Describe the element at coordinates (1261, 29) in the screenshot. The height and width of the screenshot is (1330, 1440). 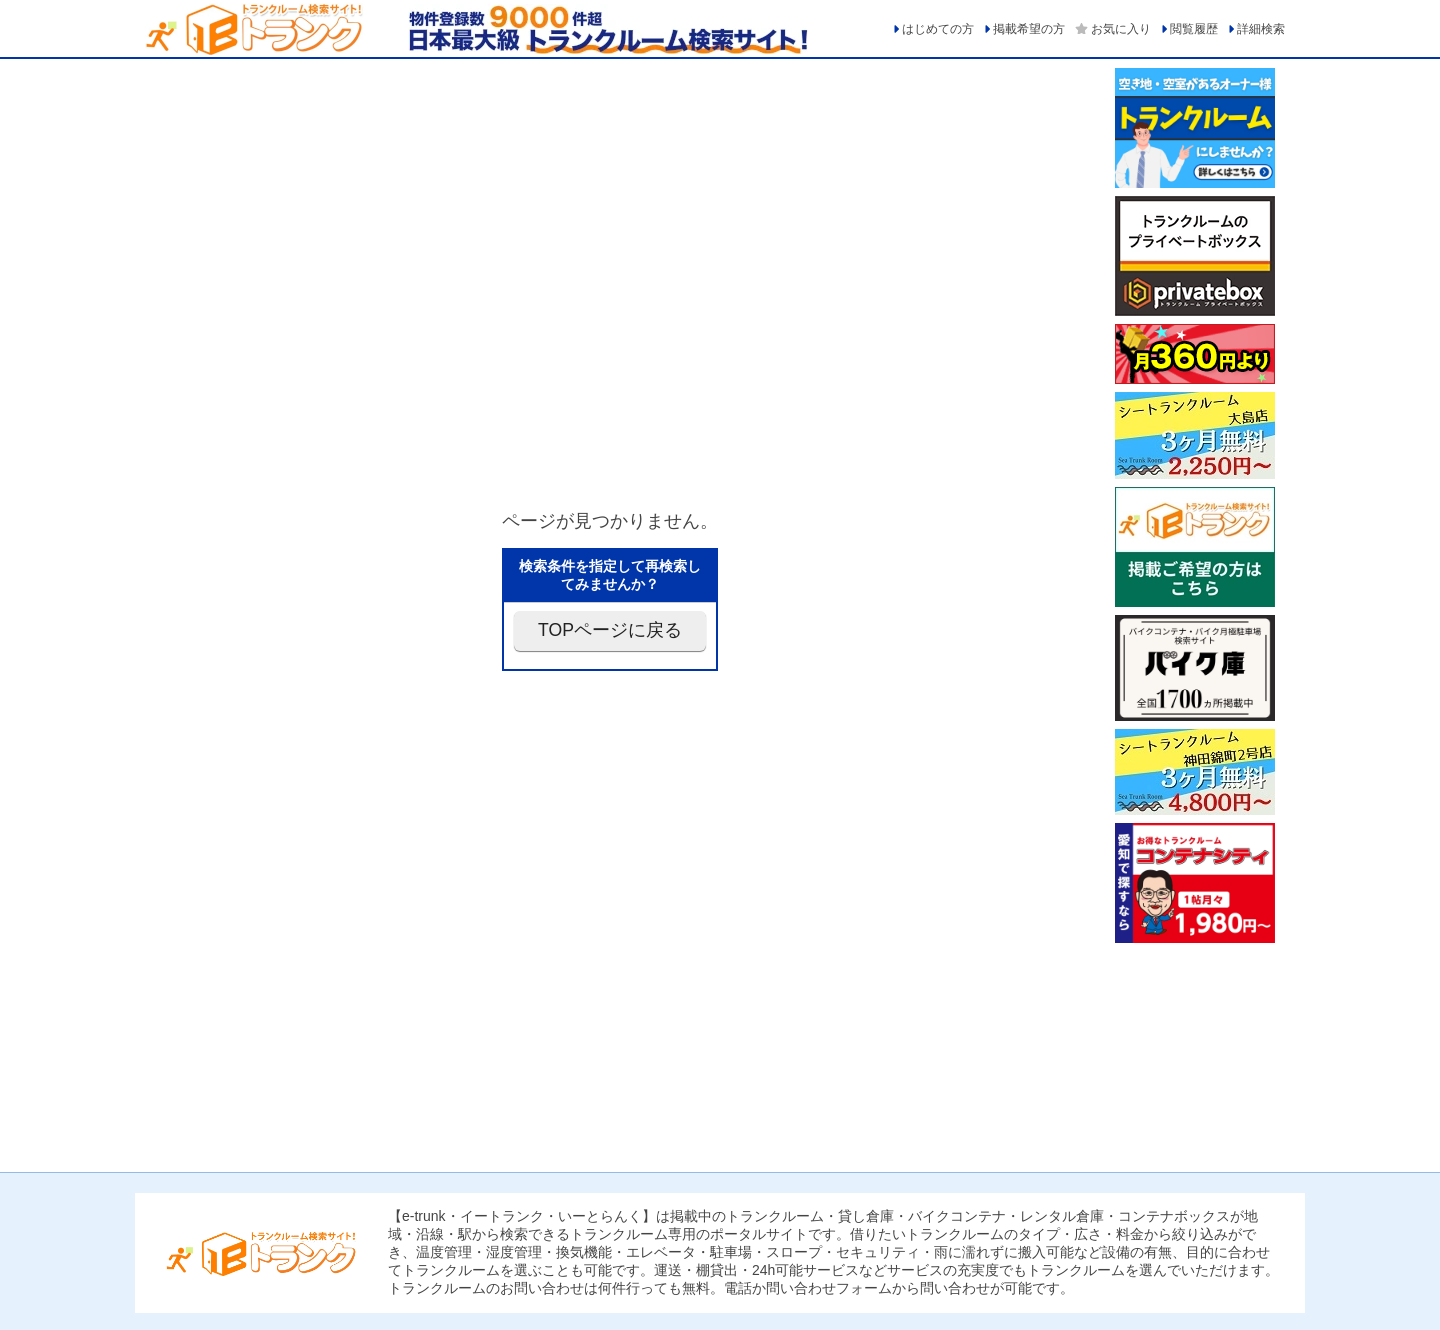
I see `詳細検索` at that location.